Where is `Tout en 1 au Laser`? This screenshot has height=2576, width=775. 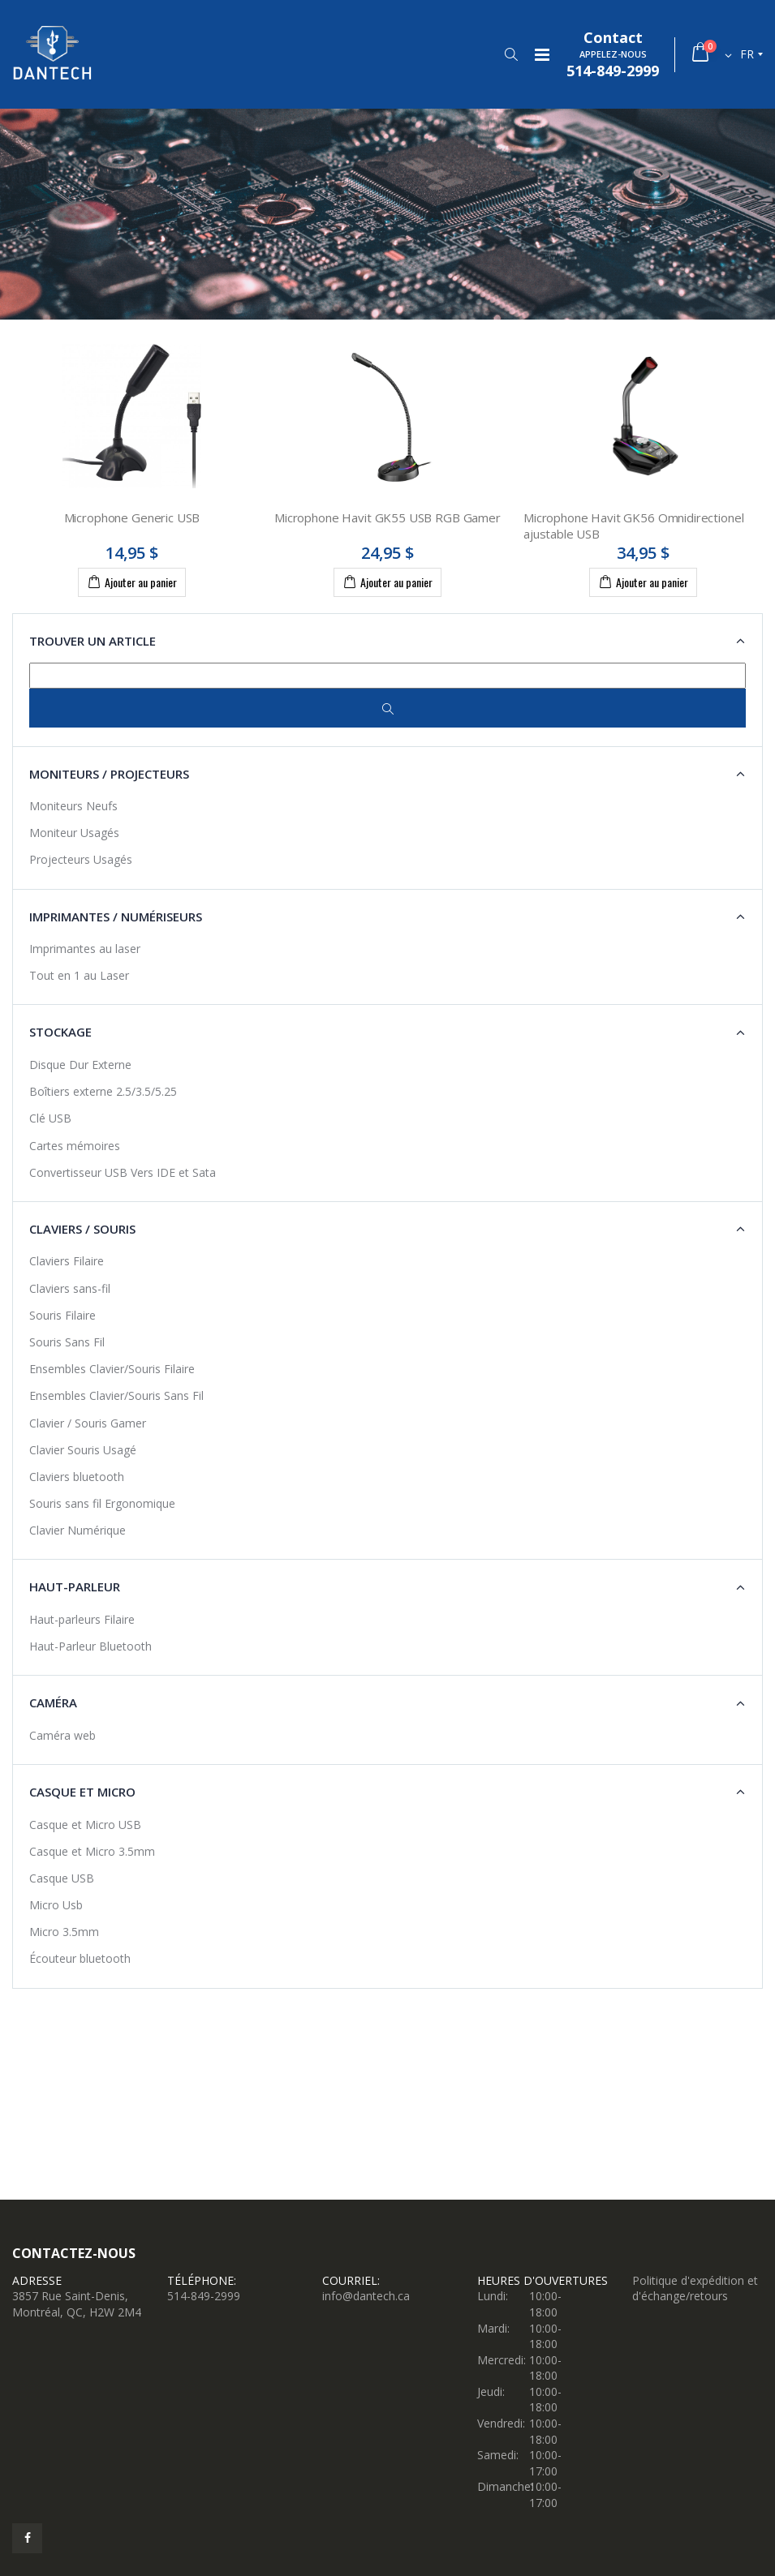
Tout en 1 au Laser is located at coordinates (79, 975).